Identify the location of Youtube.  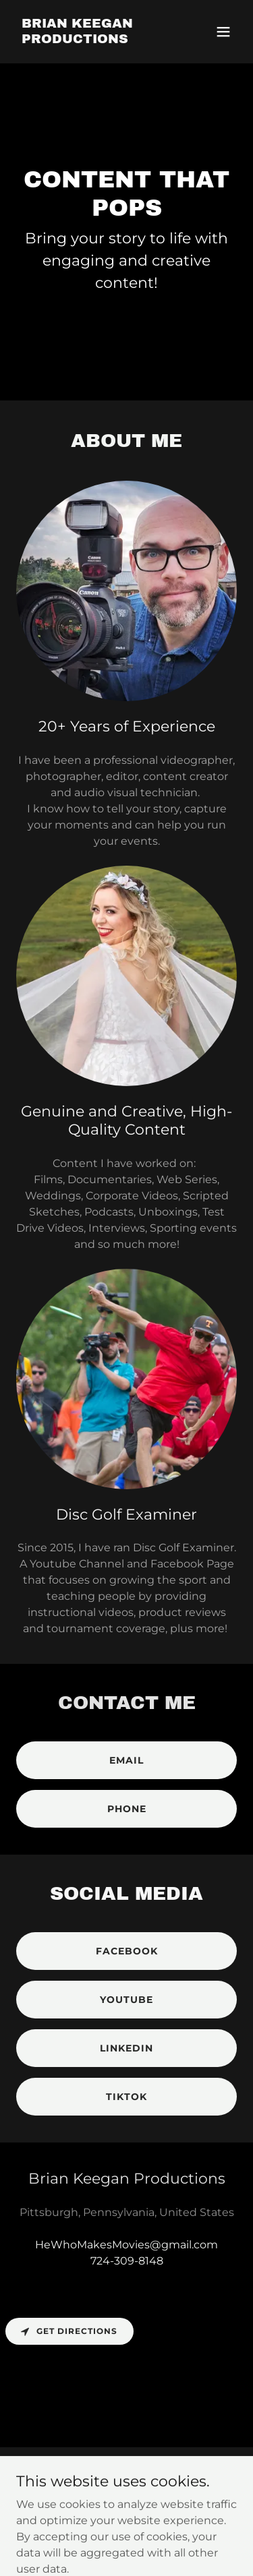
(126, 2000).